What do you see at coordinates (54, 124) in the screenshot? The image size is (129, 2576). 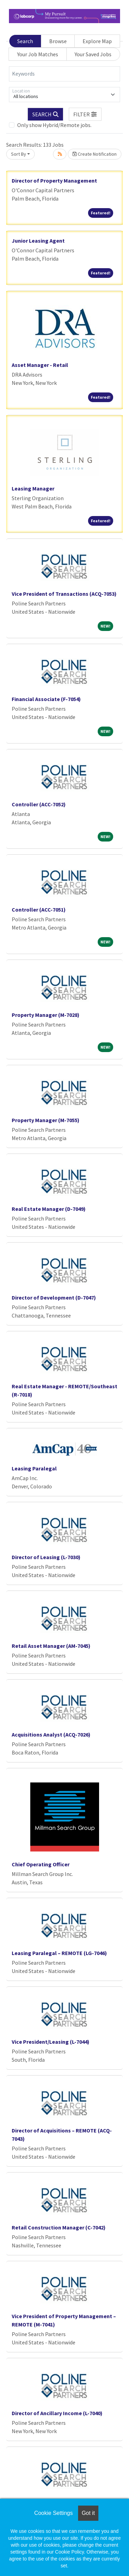 I see `Only show Hybrid/Remote jobs.` at bounding box center [54, 124].